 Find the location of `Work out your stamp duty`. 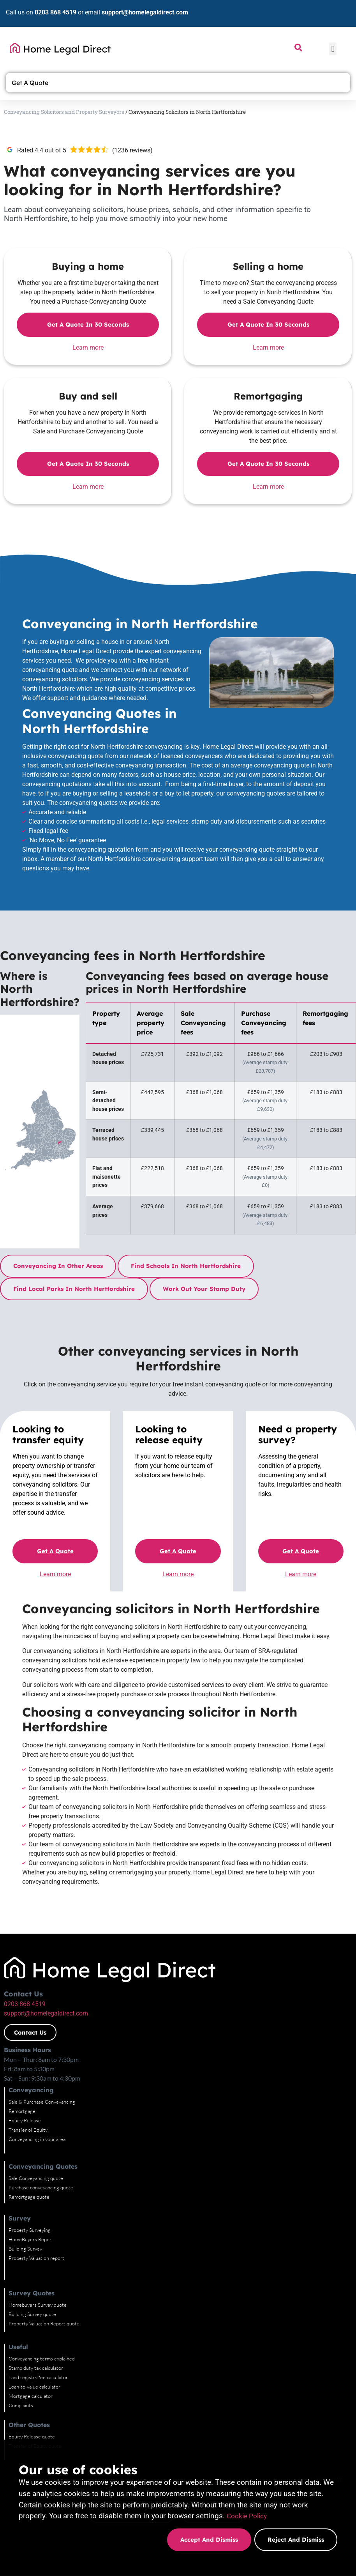

Work out your stamp duty is located at coordinates (204, 1288).